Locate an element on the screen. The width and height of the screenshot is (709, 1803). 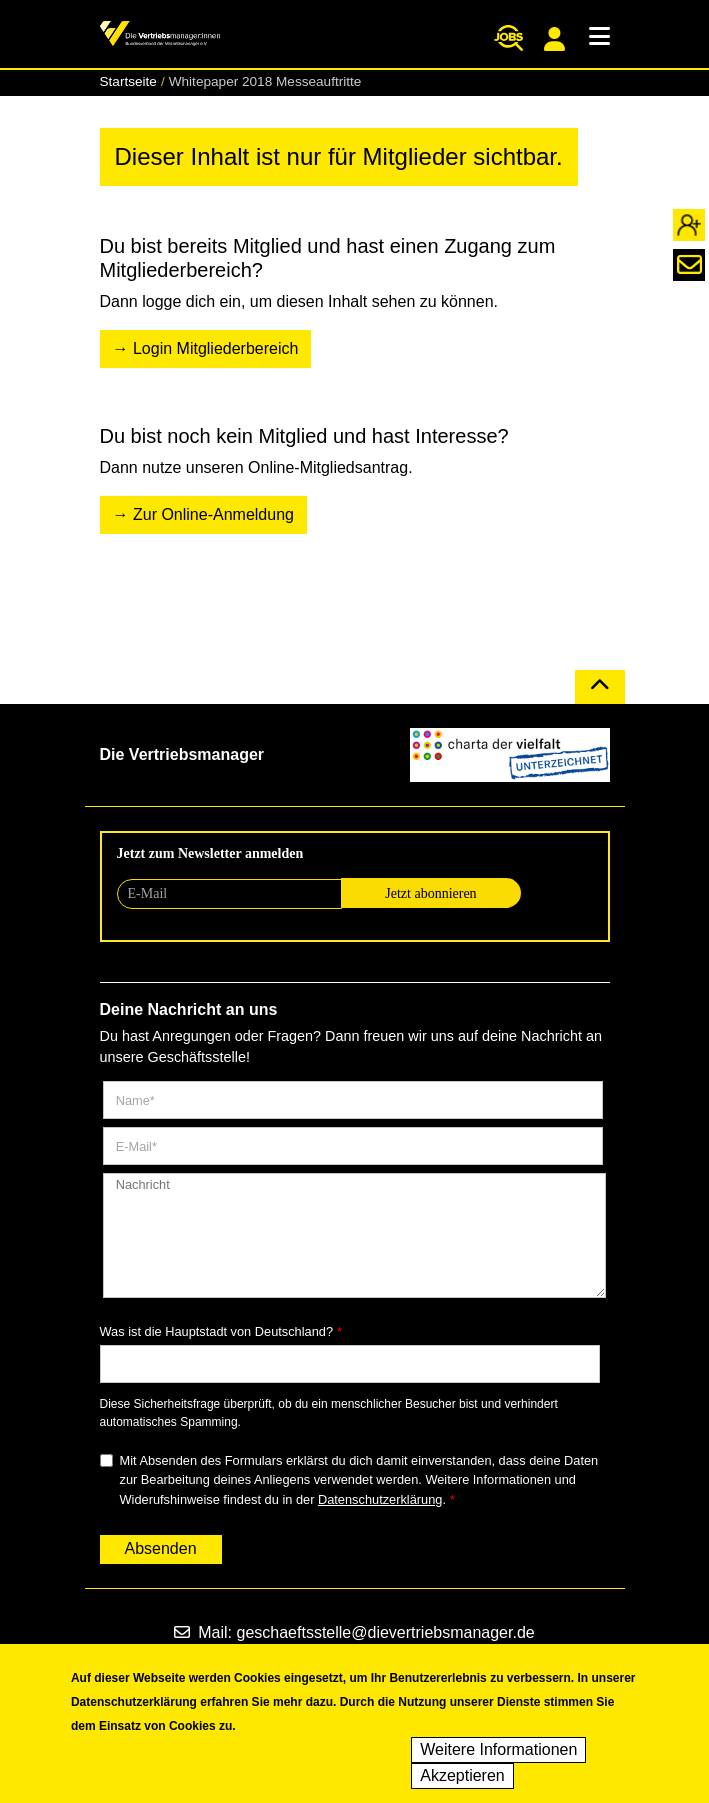
Login Mitgliederbereich is located at coordinates (215, 348).